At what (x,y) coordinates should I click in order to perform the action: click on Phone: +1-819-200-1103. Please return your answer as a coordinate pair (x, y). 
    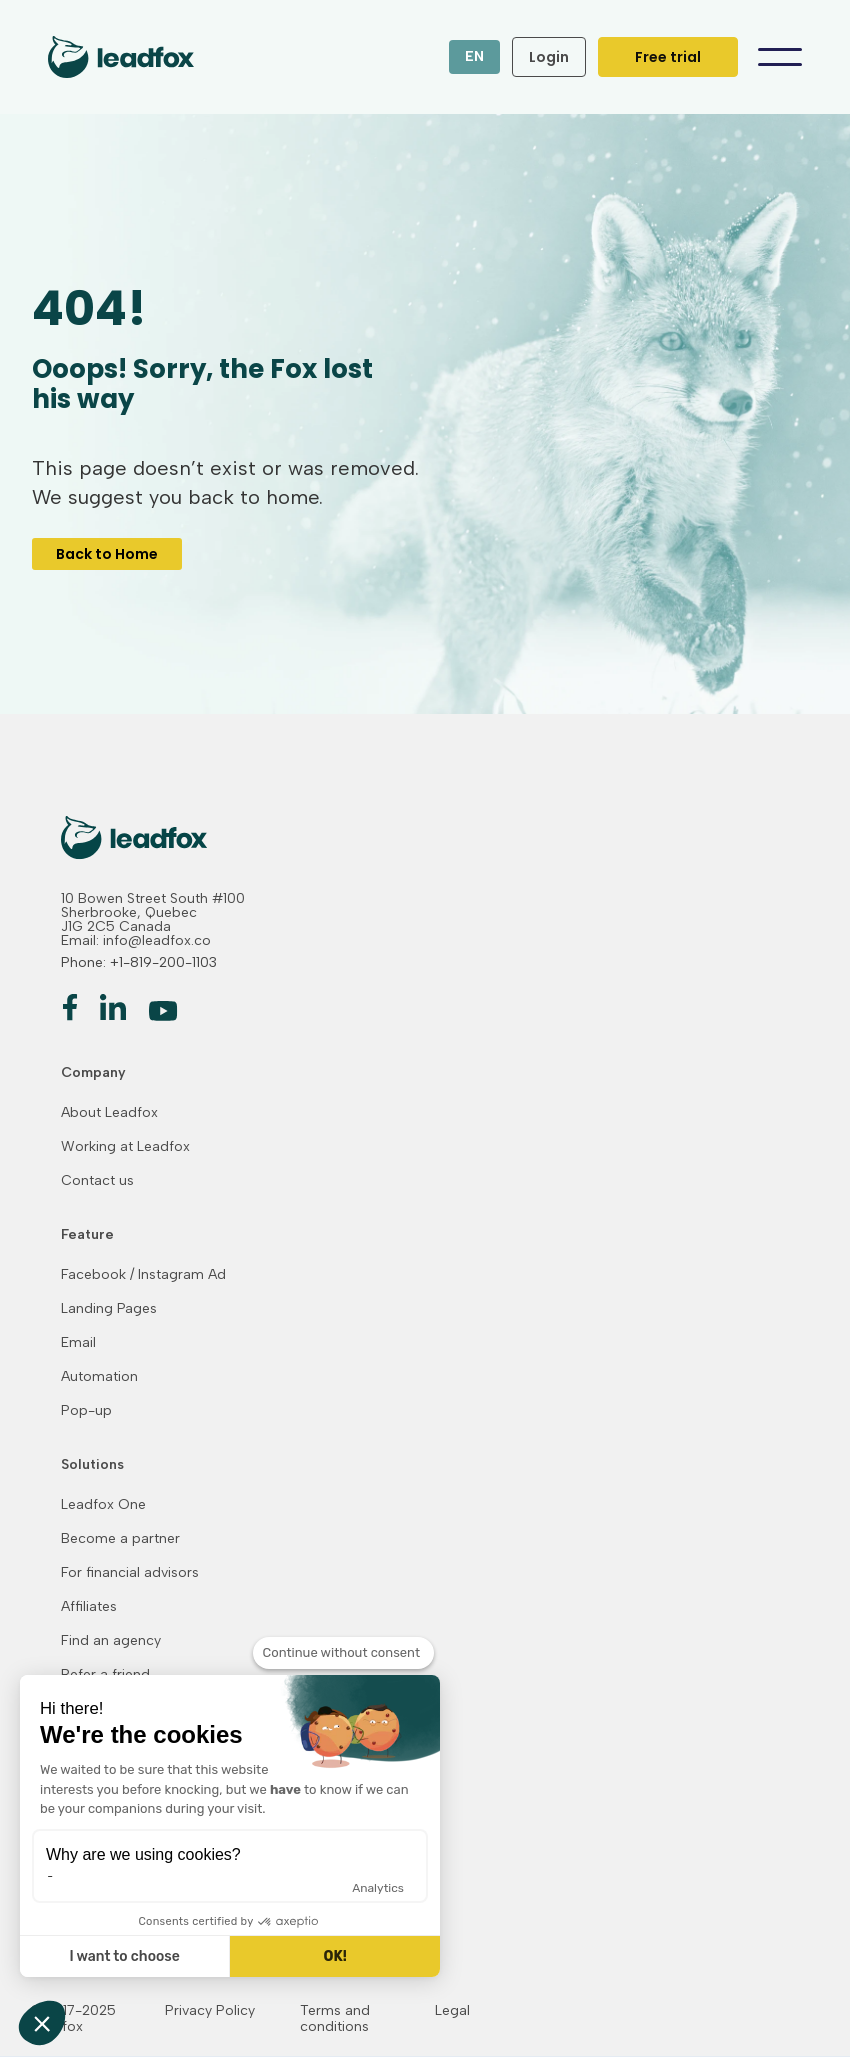
    Looking at the image, I should click on (139, 963).